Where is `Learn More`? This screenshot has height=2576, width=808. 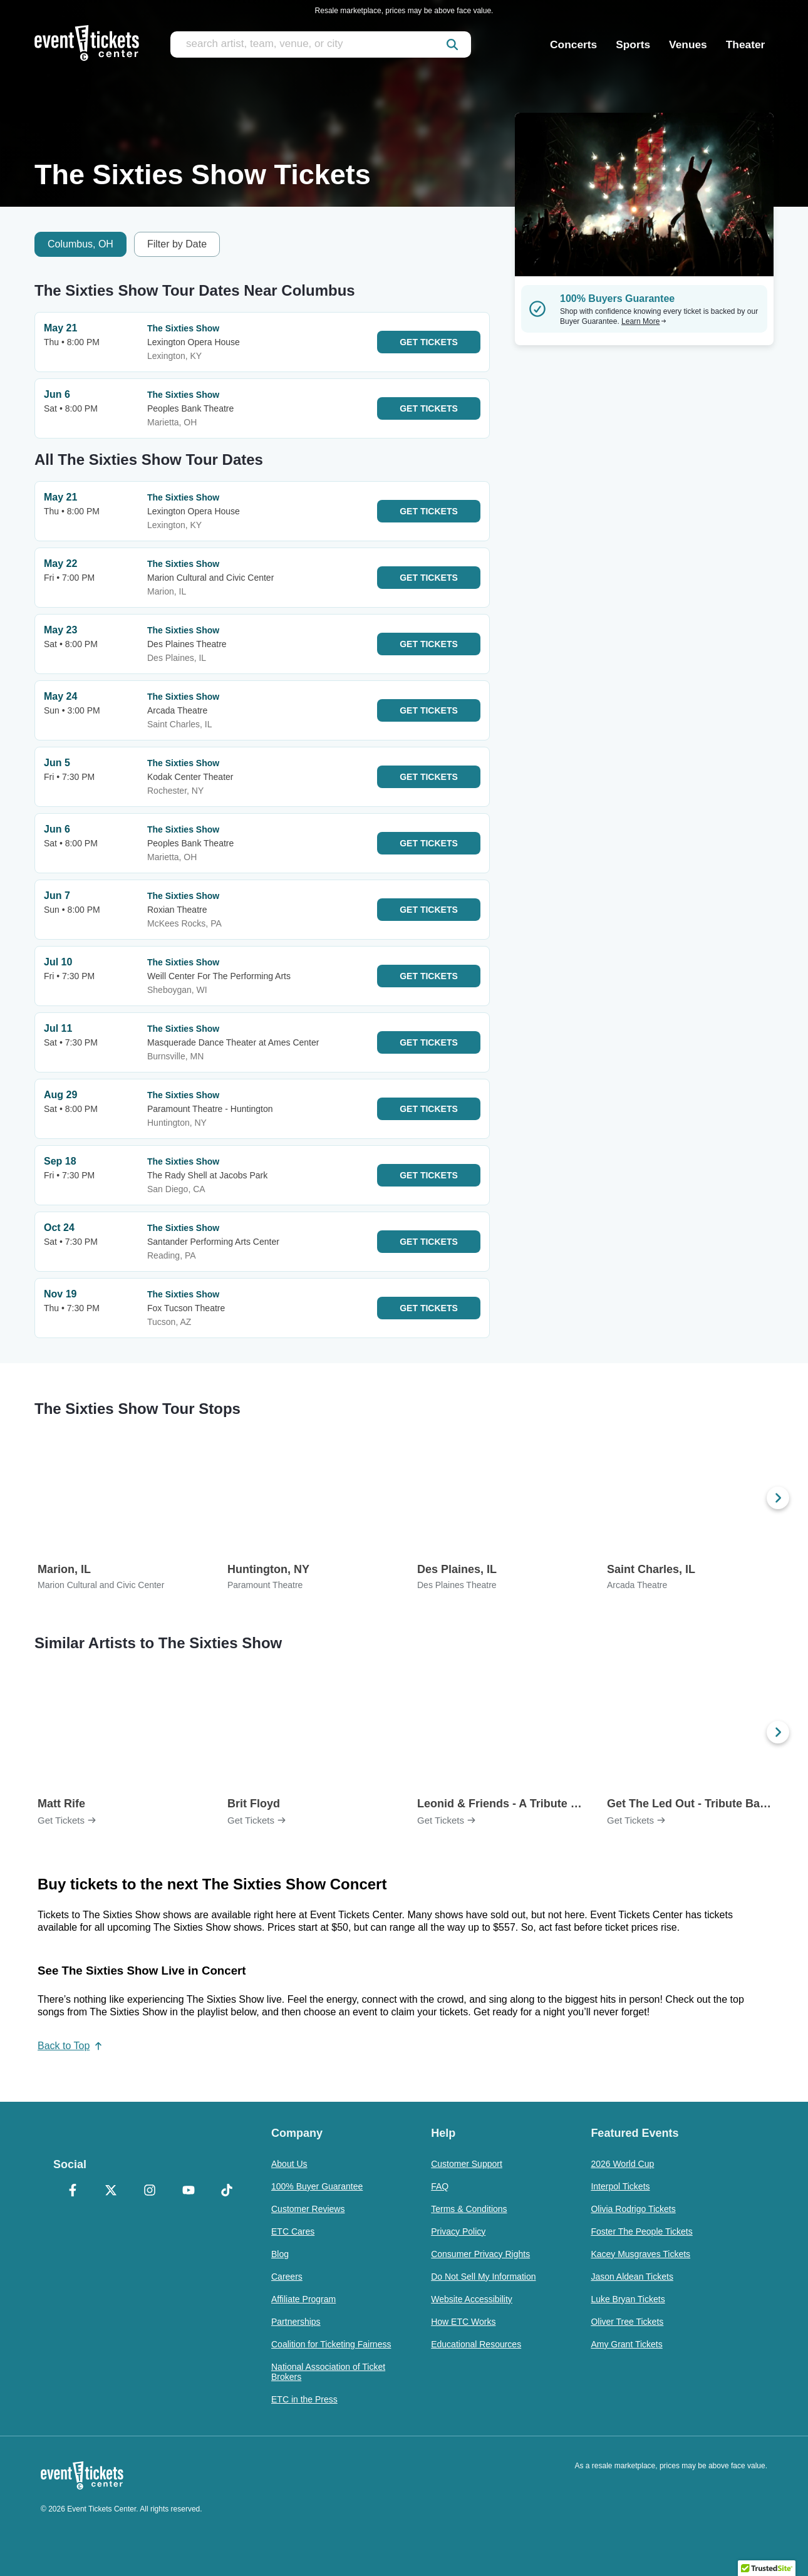
Learn More is located at coordinates (643, 321).